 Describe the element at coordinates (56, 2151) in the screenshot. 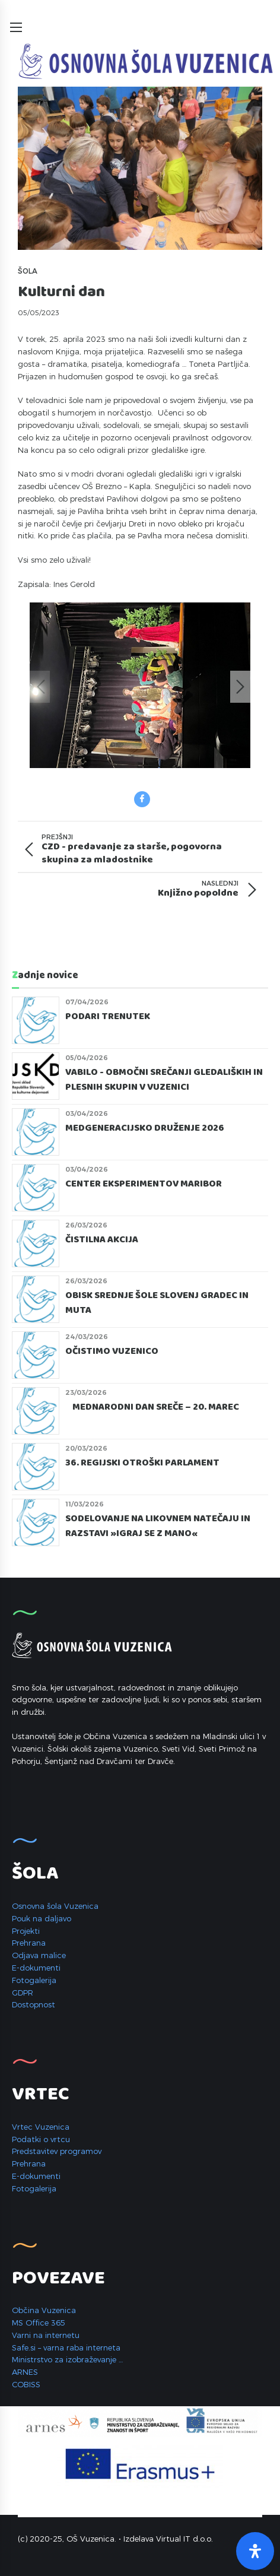

I see `Predstavitev programov` at that location.